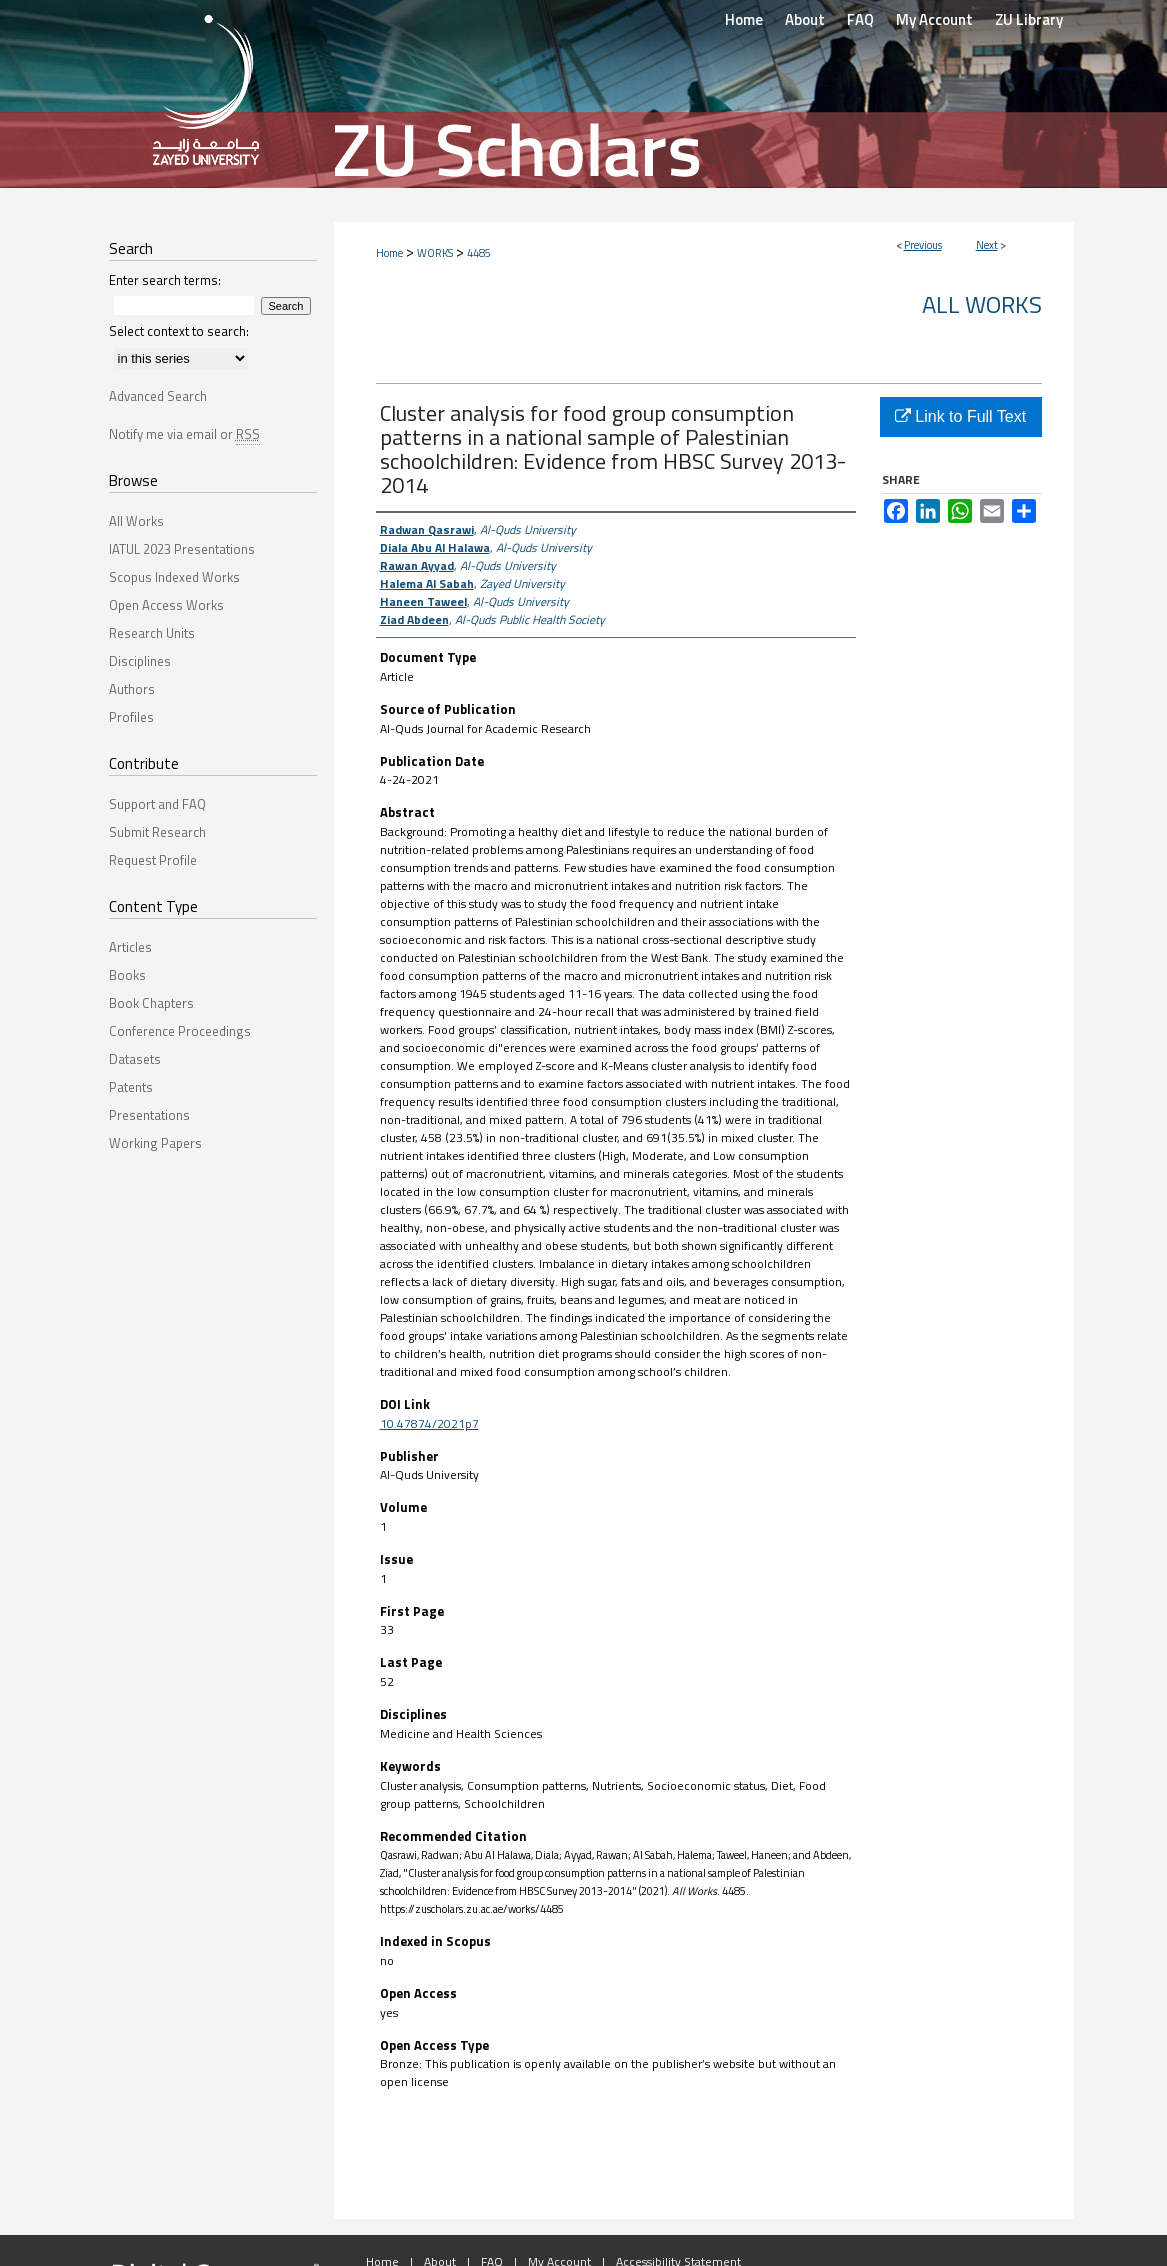 This screenshot has width=1167, height=2266. What do you see at coordinates (130, 947) in the screenshot?
I see `Articles` at bounding box center [130, 947].